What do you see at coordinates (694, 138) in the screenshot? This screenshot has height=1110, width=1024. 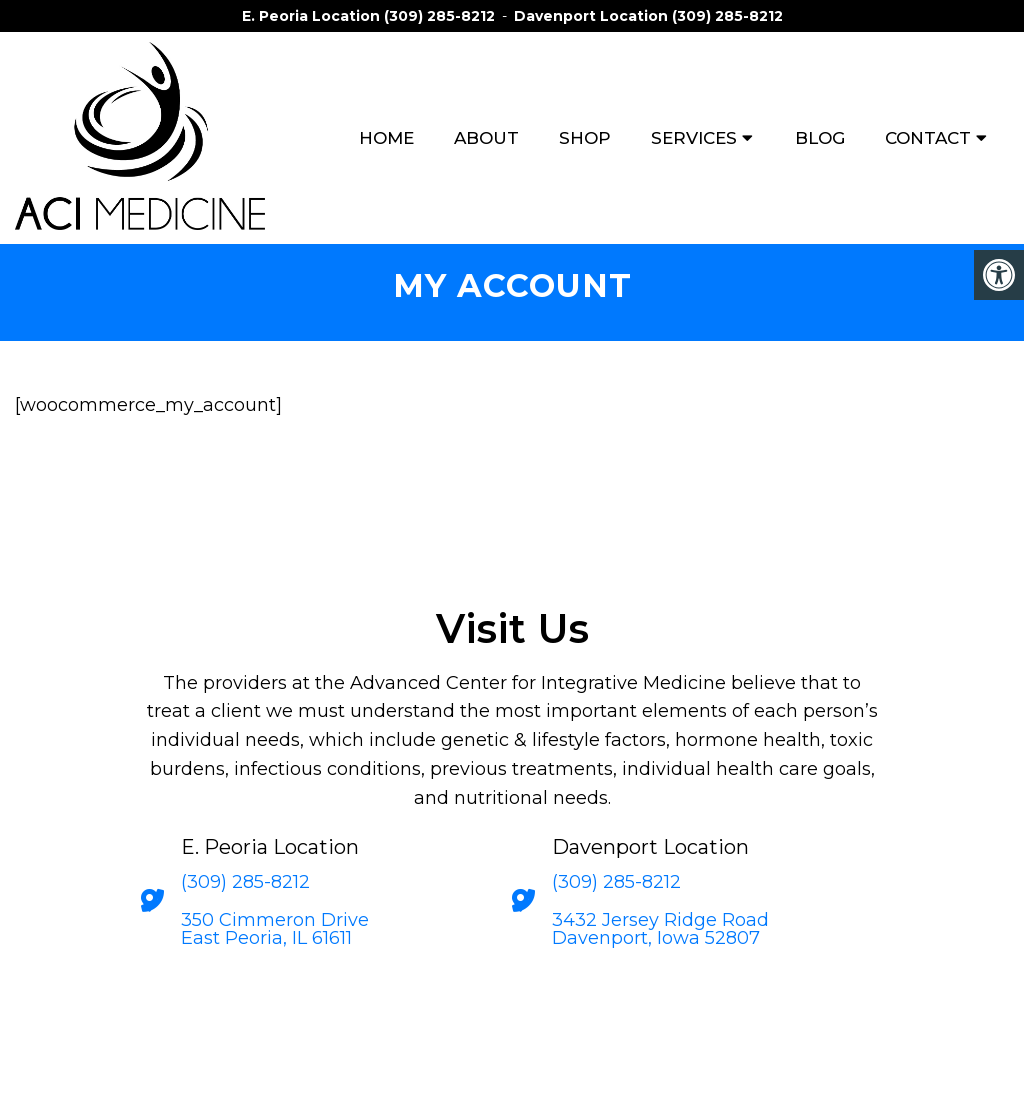 I see `Services` at bounding box center [694, 138].